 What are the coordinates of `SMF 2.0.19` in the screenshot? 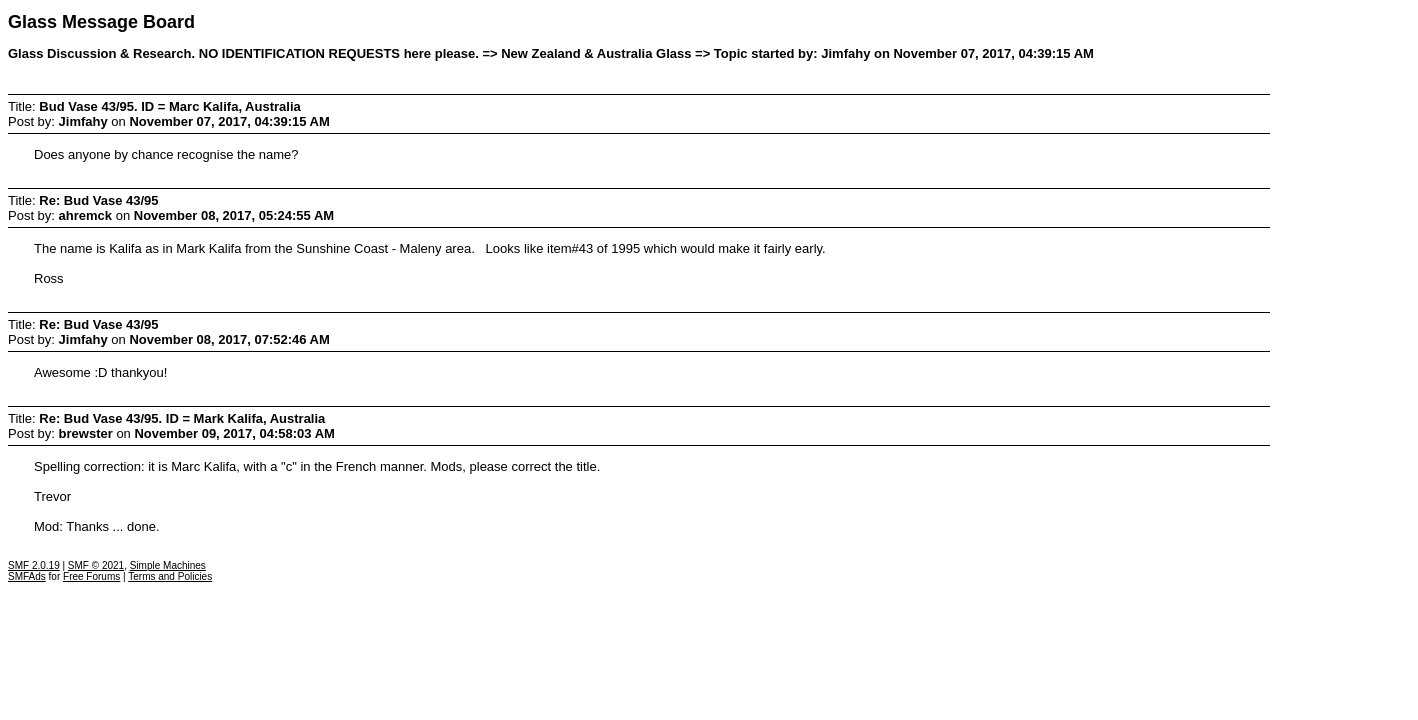 It's located at (34, 565).